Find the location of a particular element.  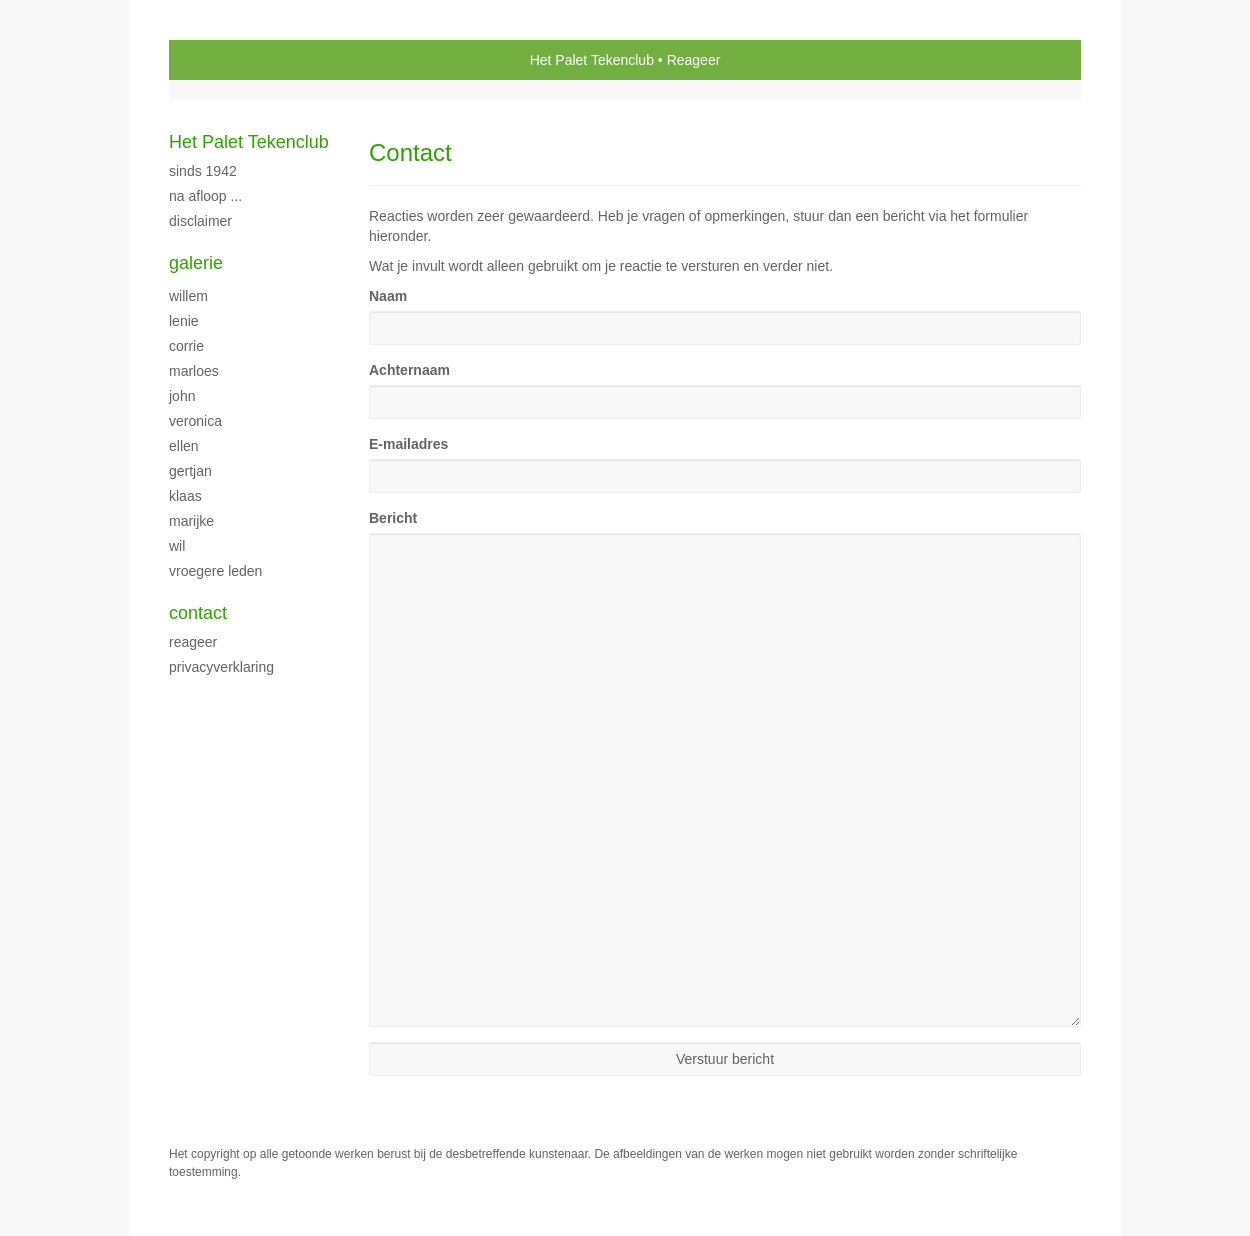

disclaimer is located at coordinates (200, 221).